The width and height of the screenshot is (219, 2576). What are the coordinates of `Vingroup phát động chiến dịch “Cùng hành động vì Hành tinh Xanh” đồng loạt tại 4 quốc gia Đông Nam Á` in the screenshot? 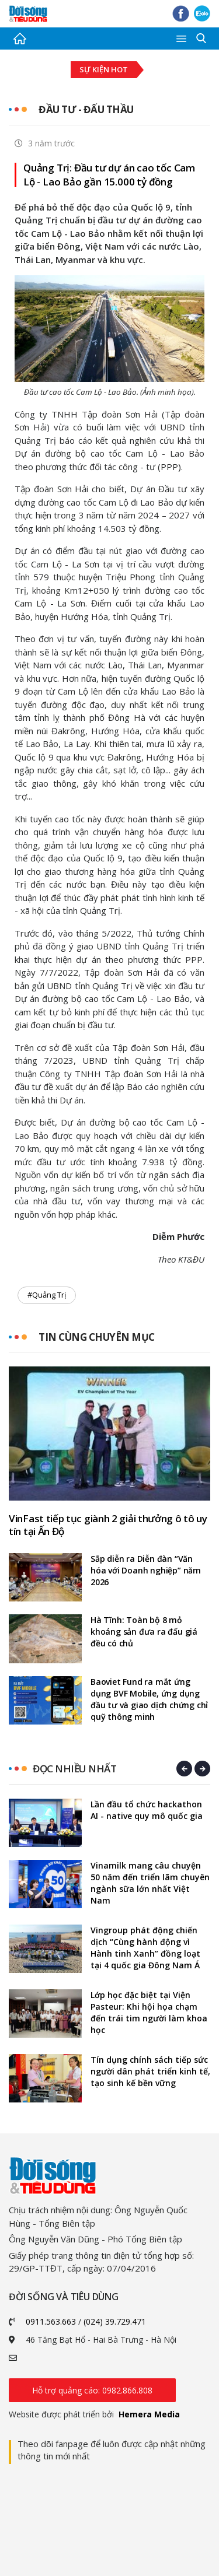 It's located at (145, 1948).